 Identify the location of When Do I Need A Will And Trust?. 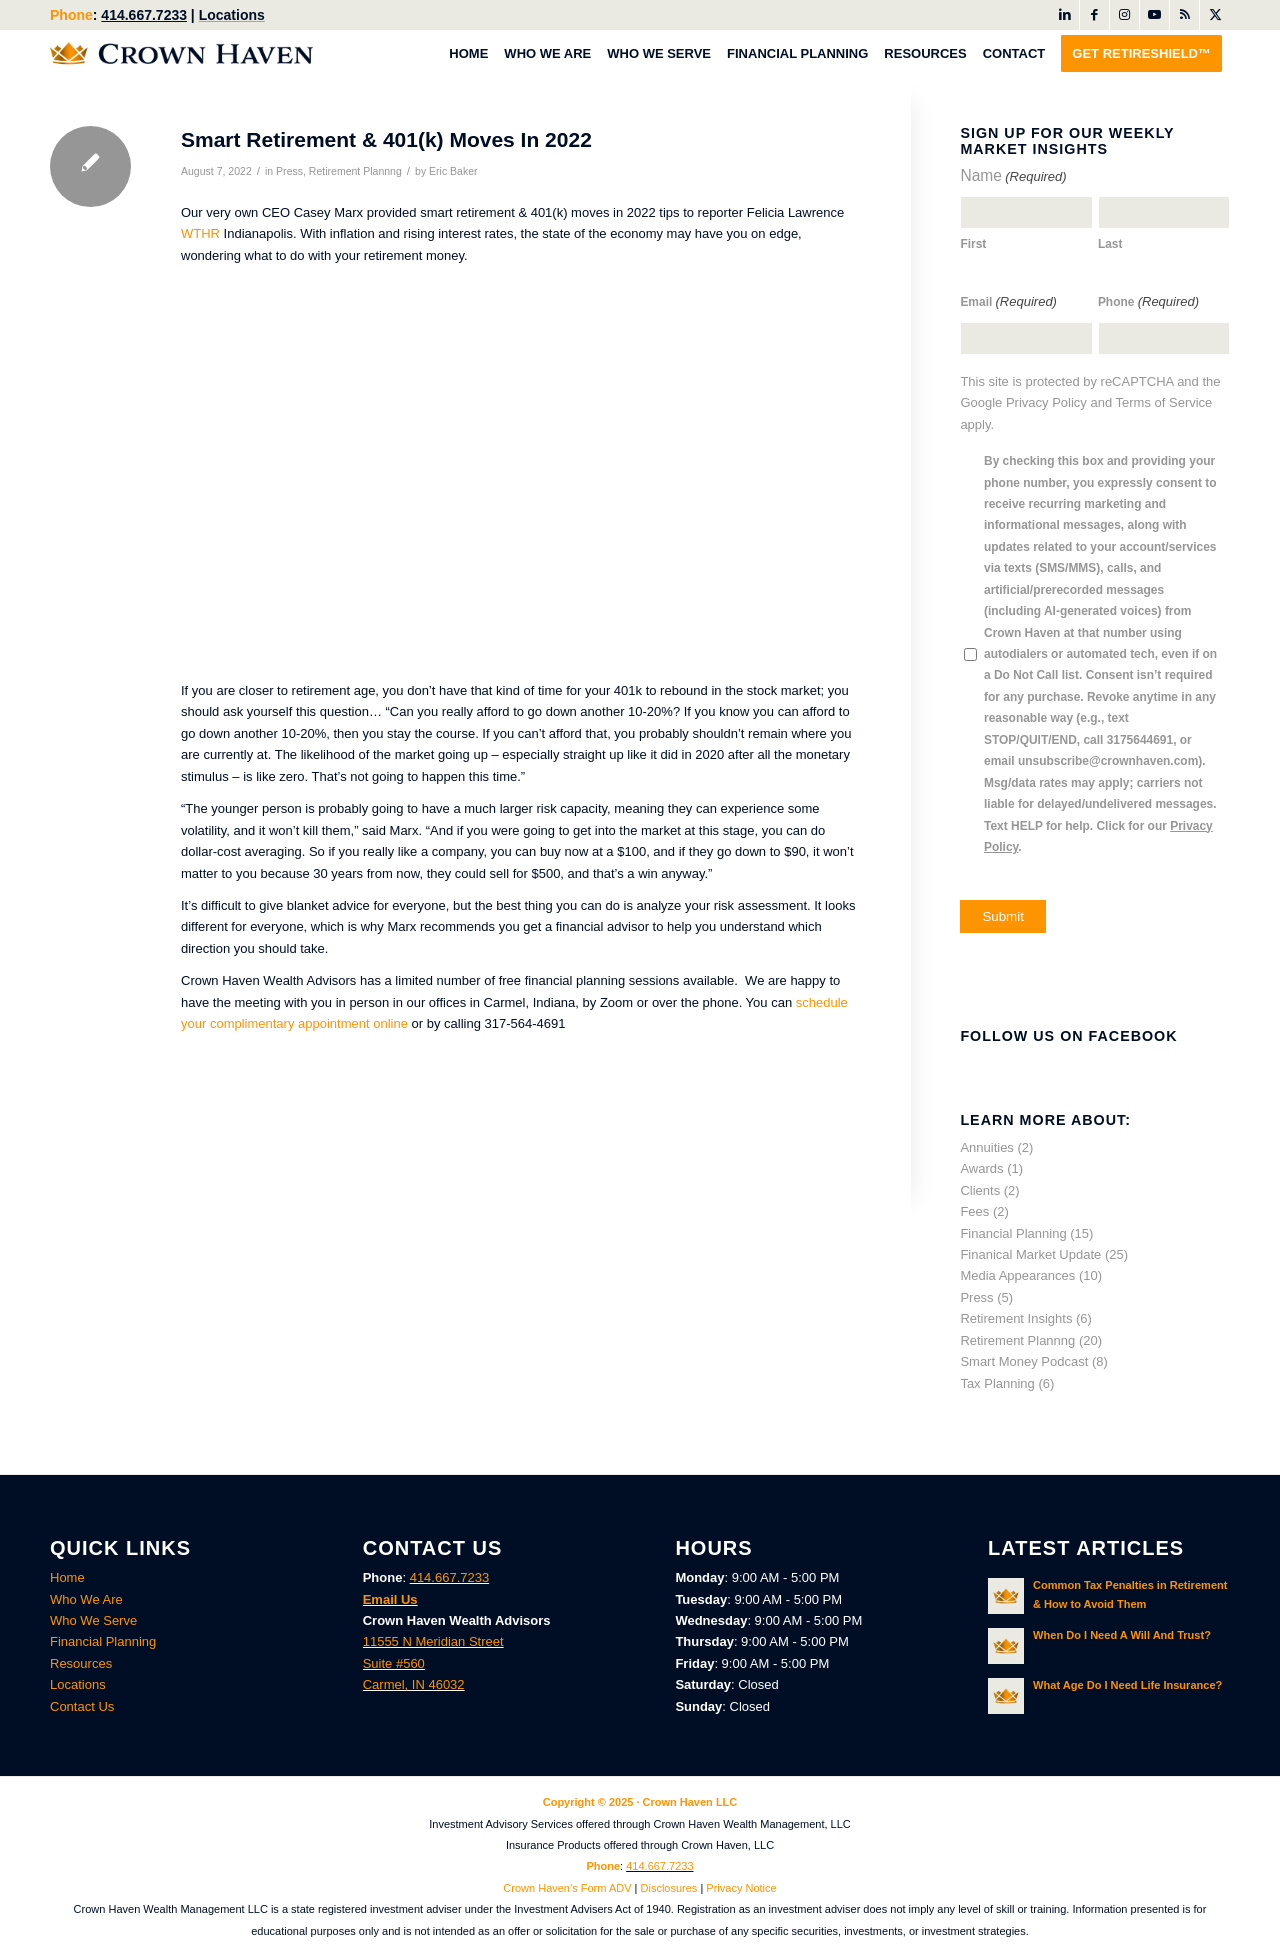
(1122, 1635).